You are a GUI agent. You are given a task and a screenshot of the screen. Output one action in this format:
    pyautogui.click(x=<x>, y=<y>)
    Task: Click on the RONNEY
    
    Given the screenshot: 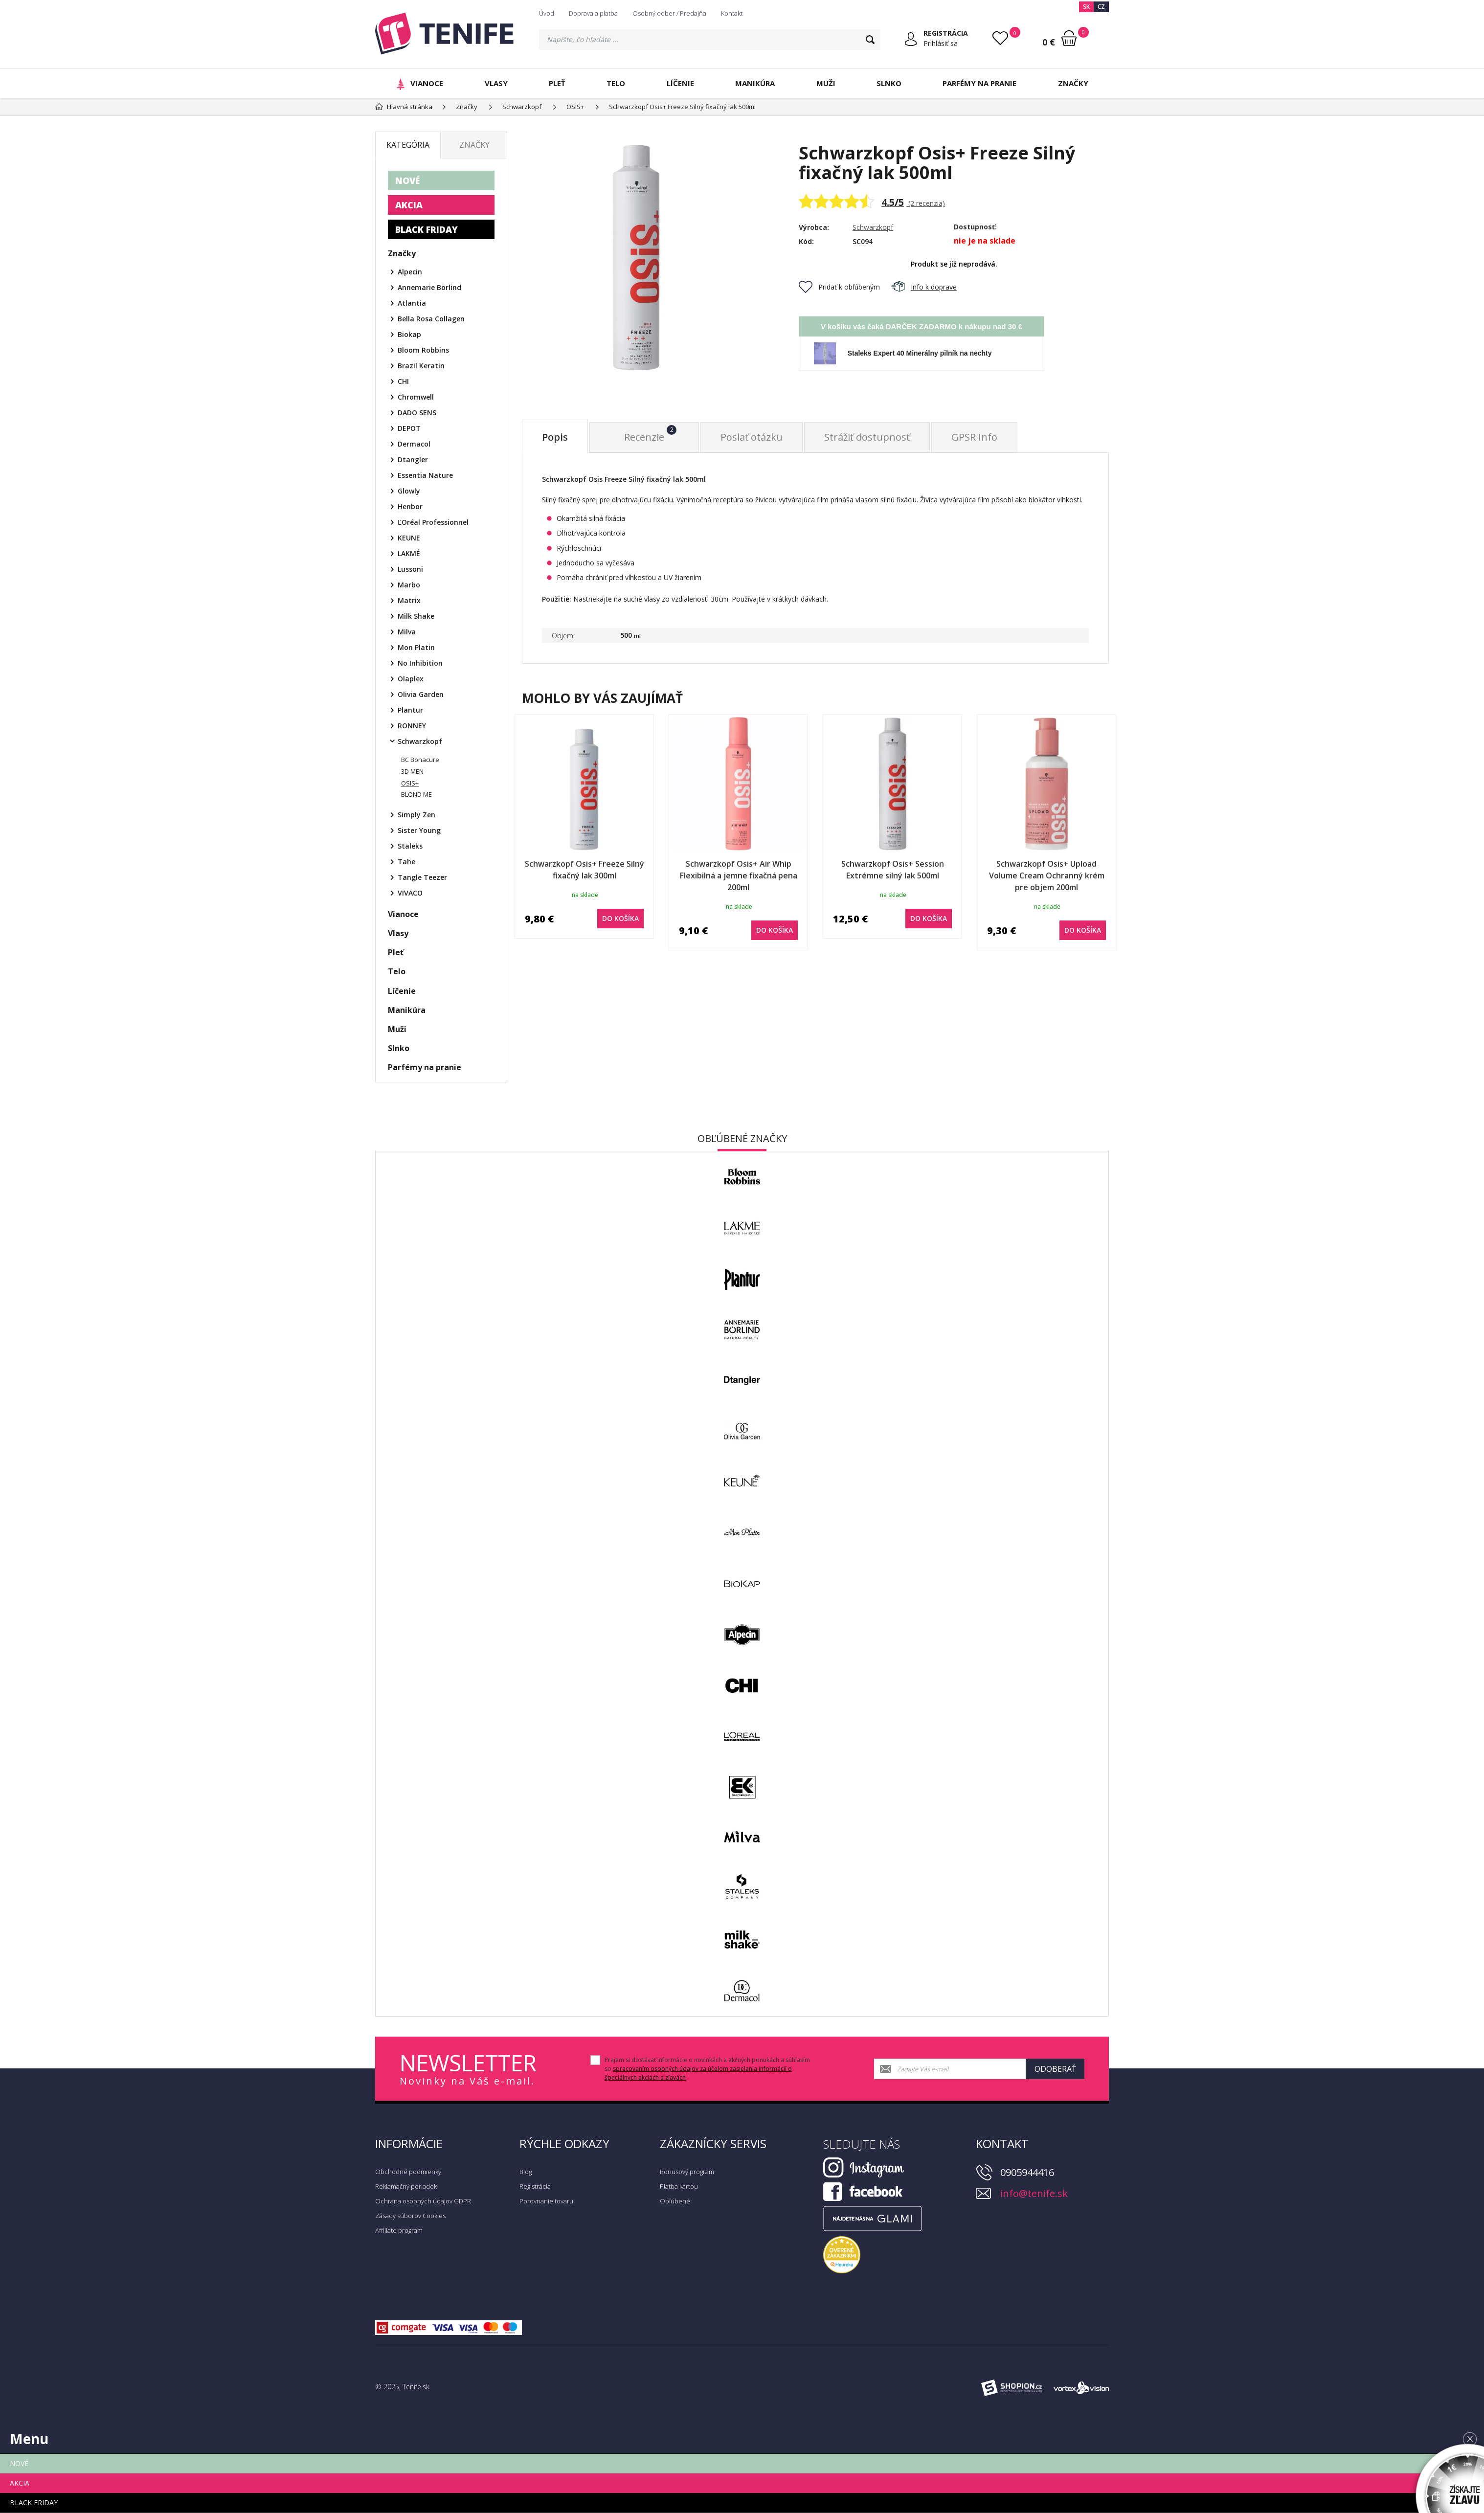 What is the action you would take?
    pyautogui.click(x=412, y=725)
    